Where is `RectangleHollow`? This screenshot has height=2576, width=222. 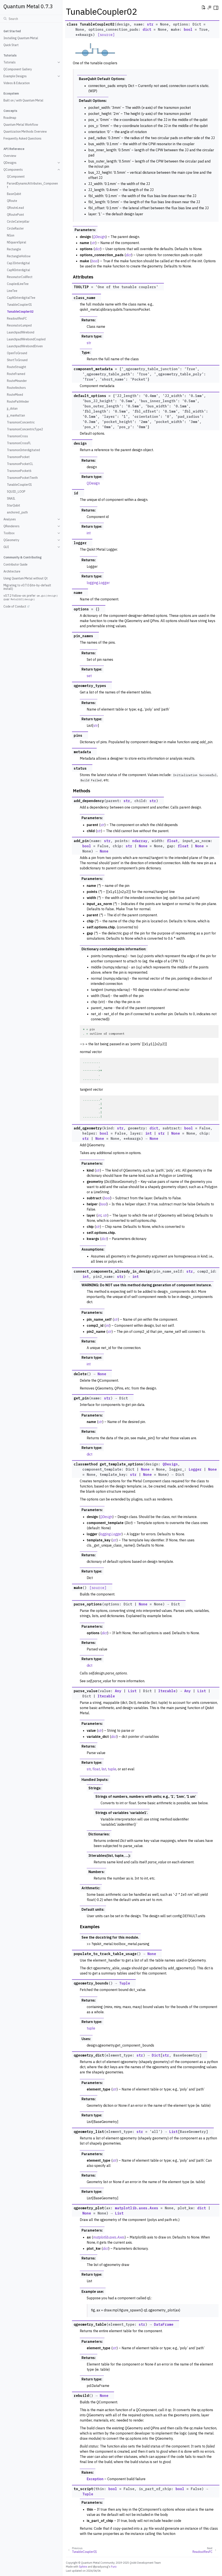 RectangleHollow is located at coordinates (19, 256).